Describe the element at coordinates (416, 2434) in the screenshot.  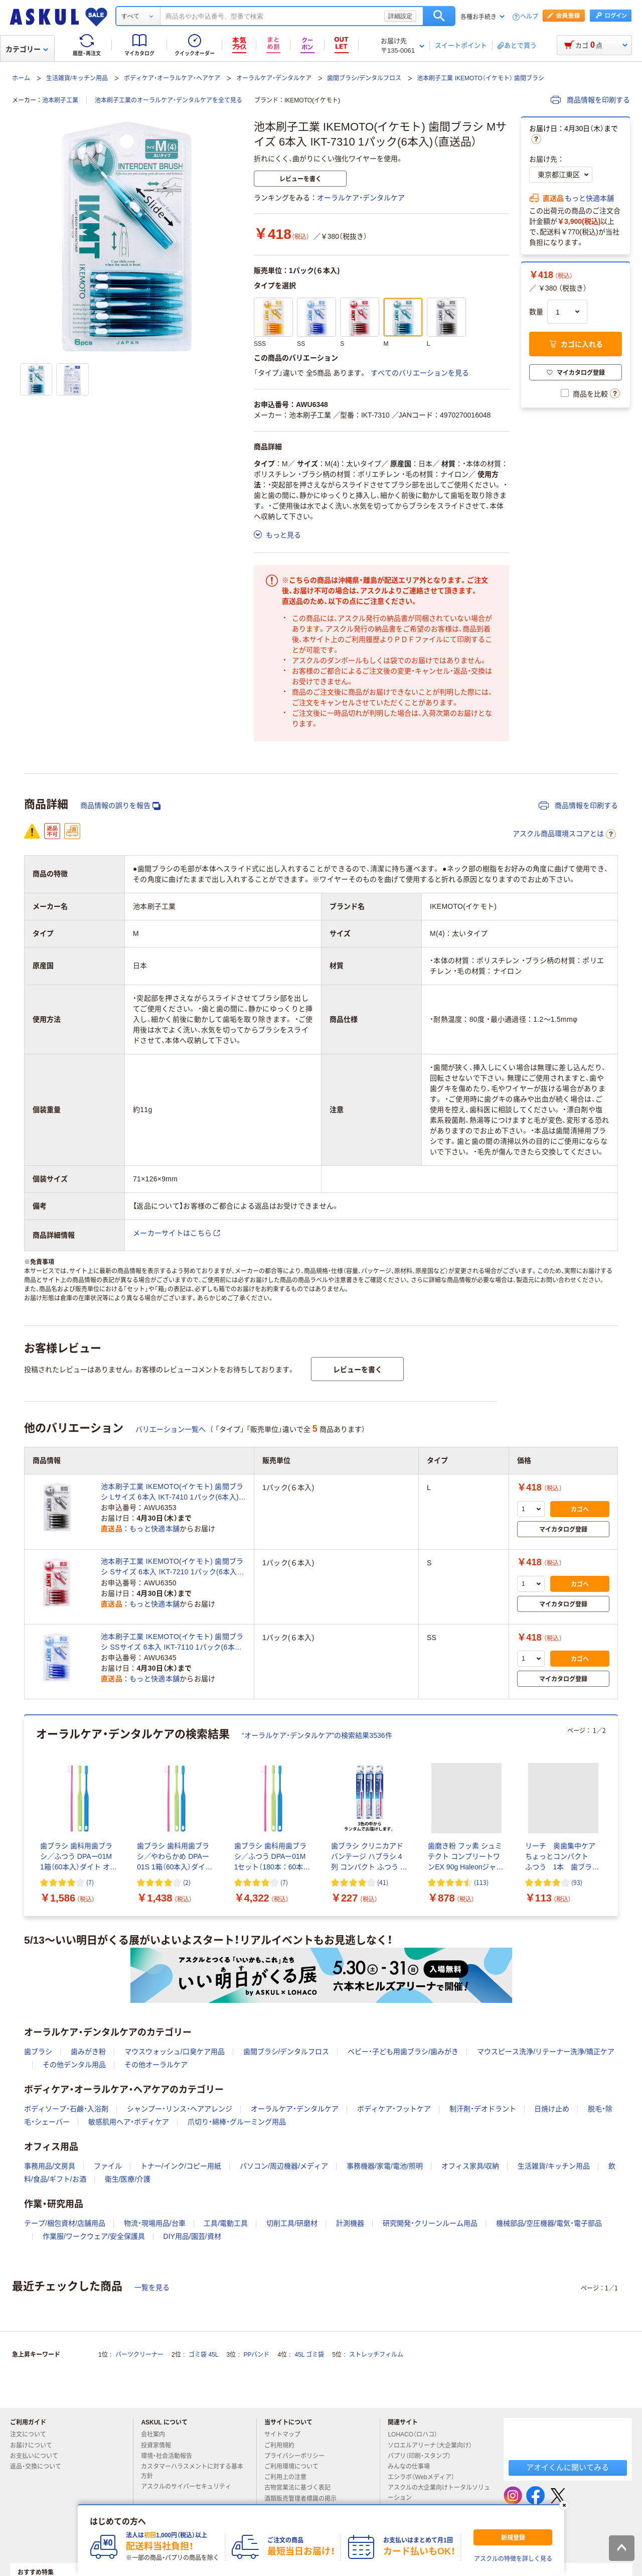
I see `LOHACO（ロハコ）` at that location.